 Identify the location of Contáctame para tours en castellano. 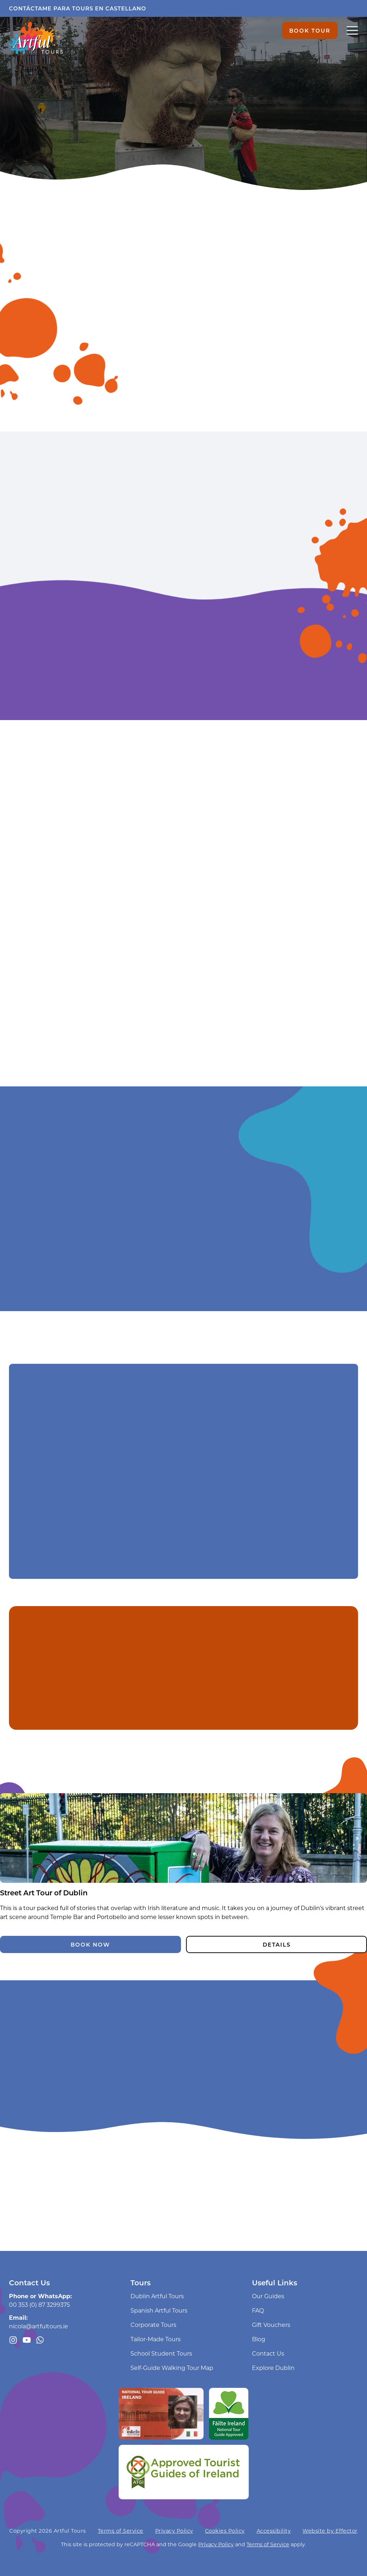
(77, 8).